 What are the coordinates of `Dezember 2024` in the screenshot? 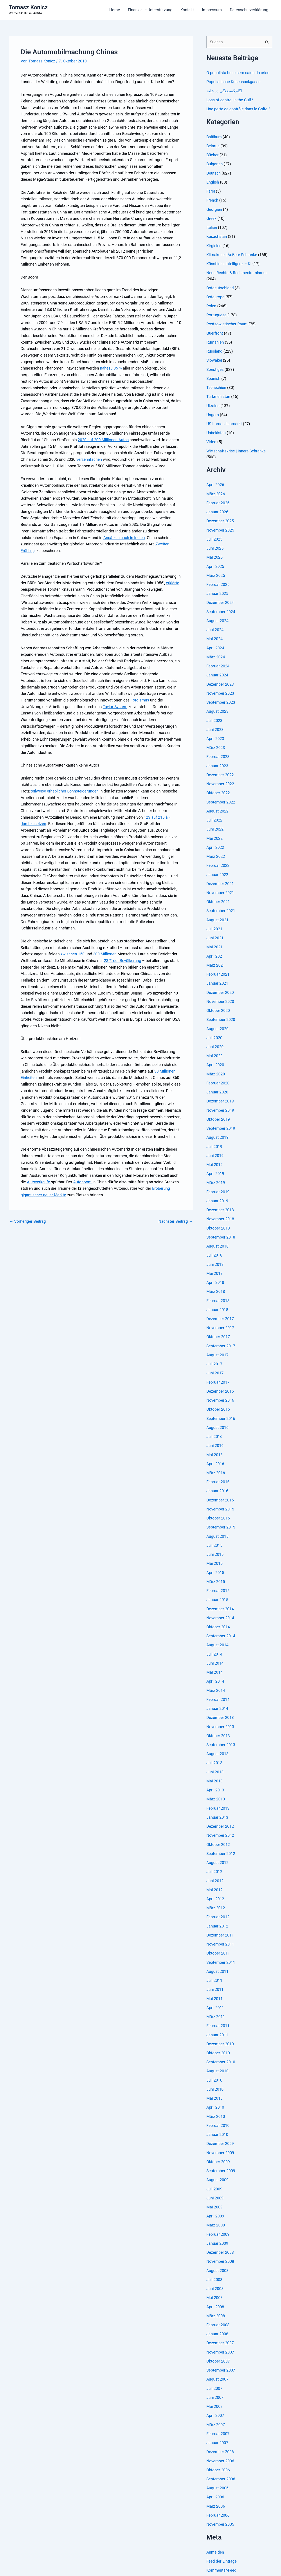 It's located at (220, 594).